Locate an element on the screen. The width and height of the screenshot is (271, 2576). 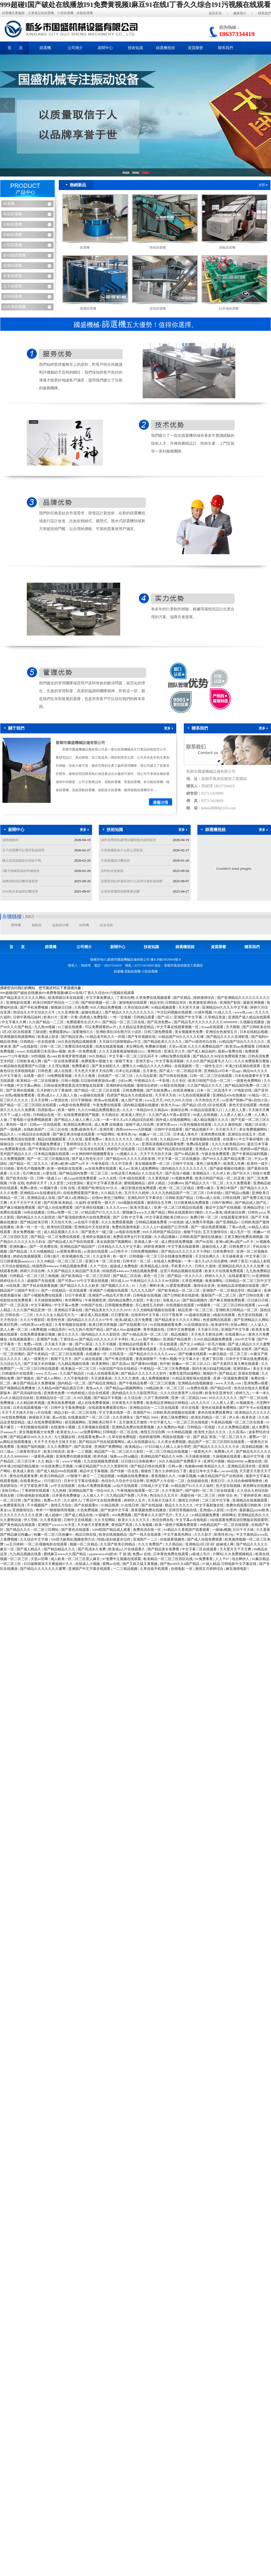
欧美巨乳网 is located at coordinates (9, 1325).